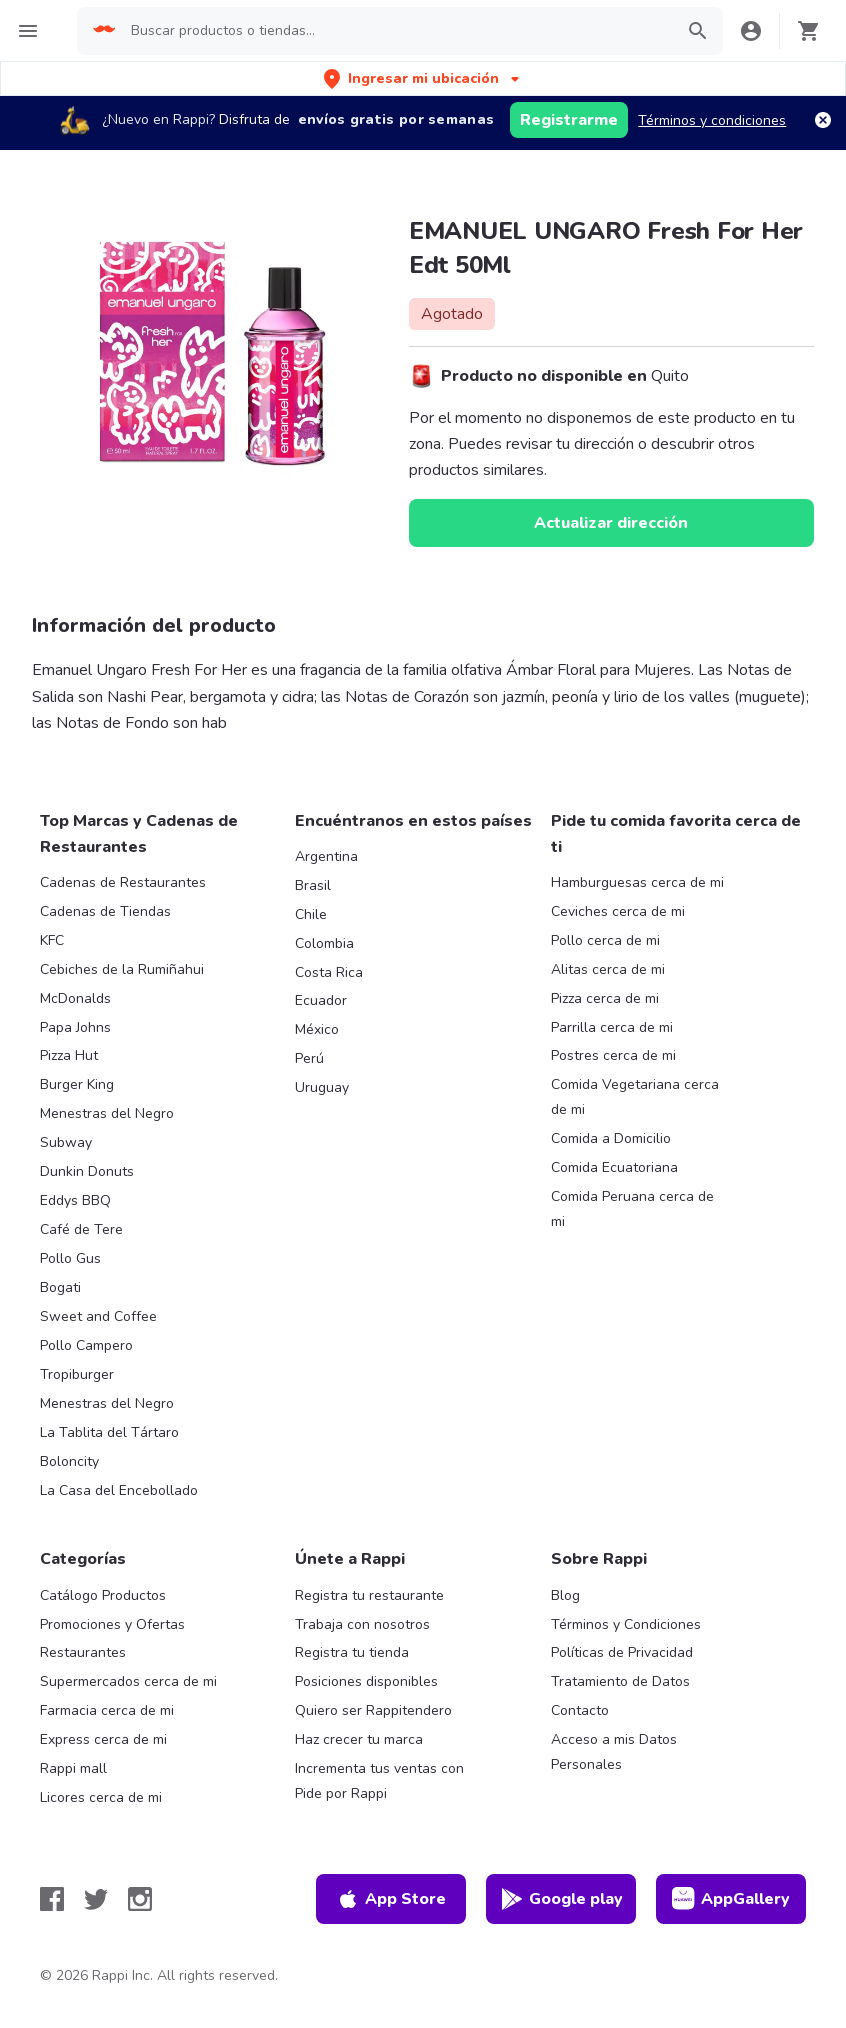 The image size is (846, 2028). Describe the element at coordinates (103, 1595) in the screenshot. I see `Catálogo Productos` at that location.